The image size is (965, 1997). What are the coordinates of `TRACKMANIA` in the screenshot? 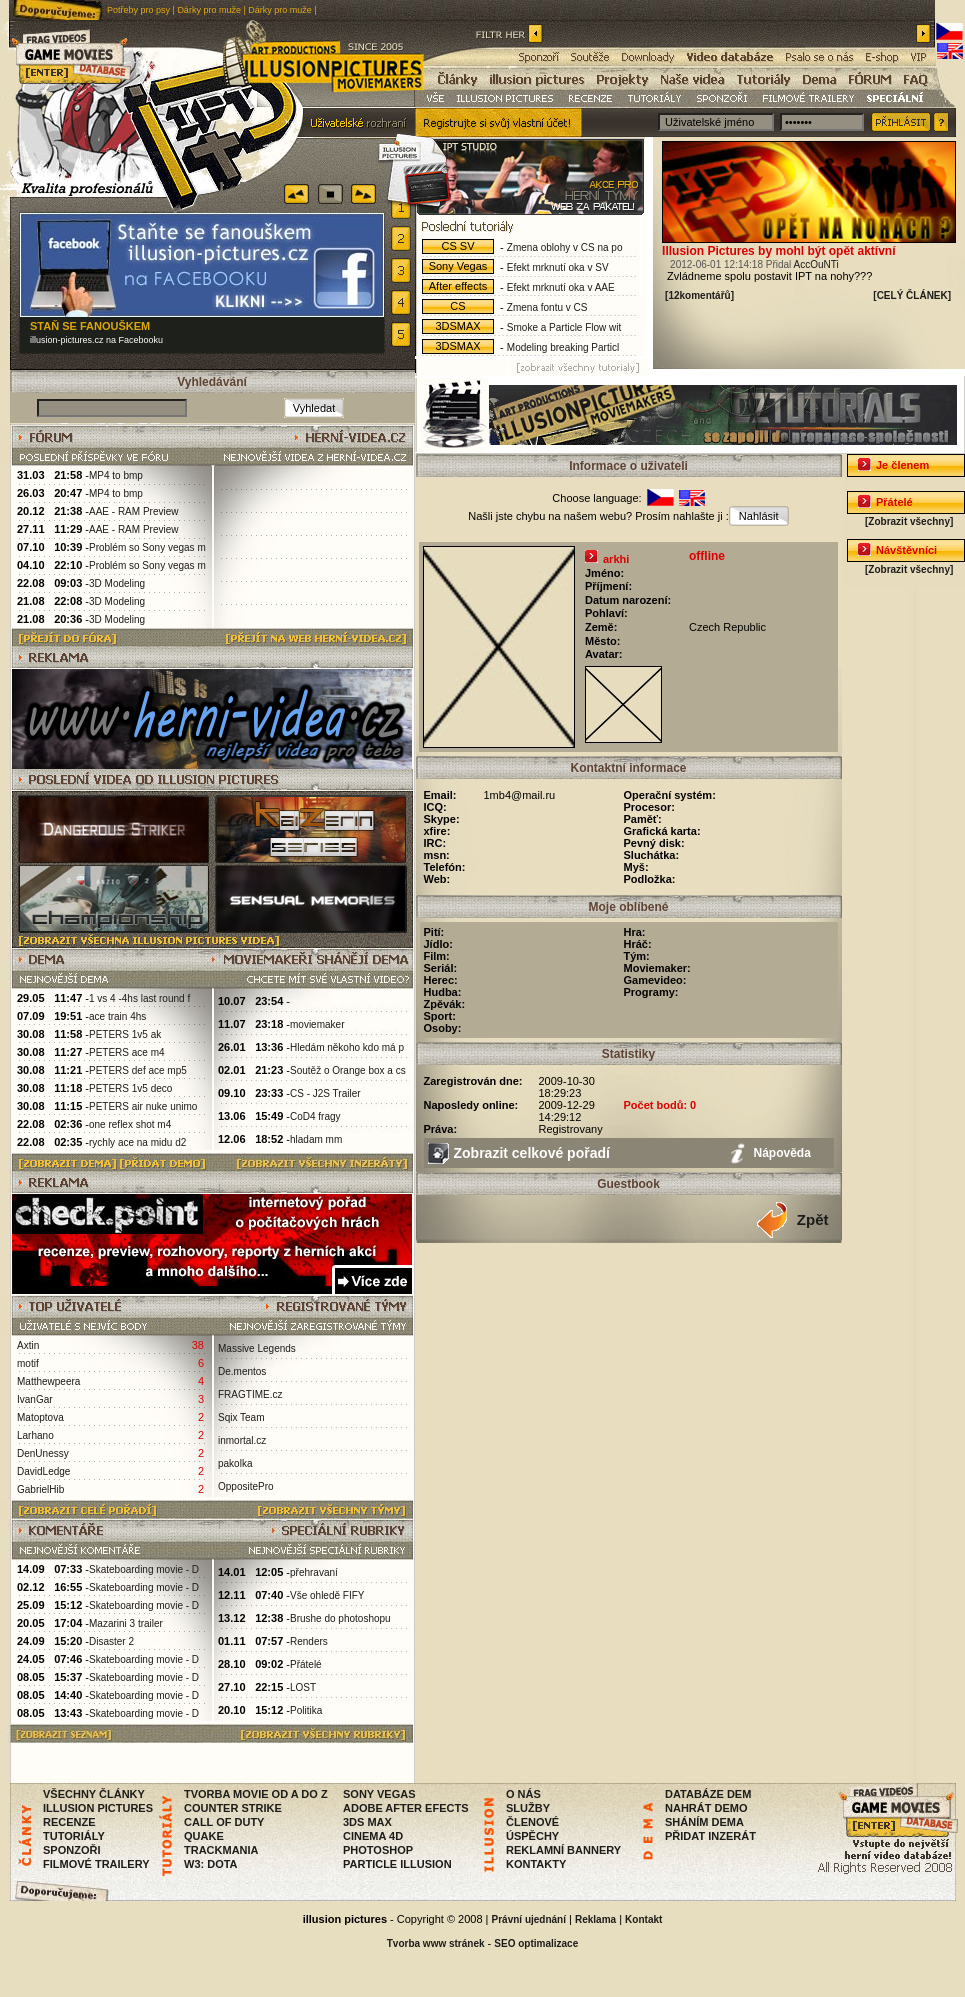 It's located at (221, 1850).